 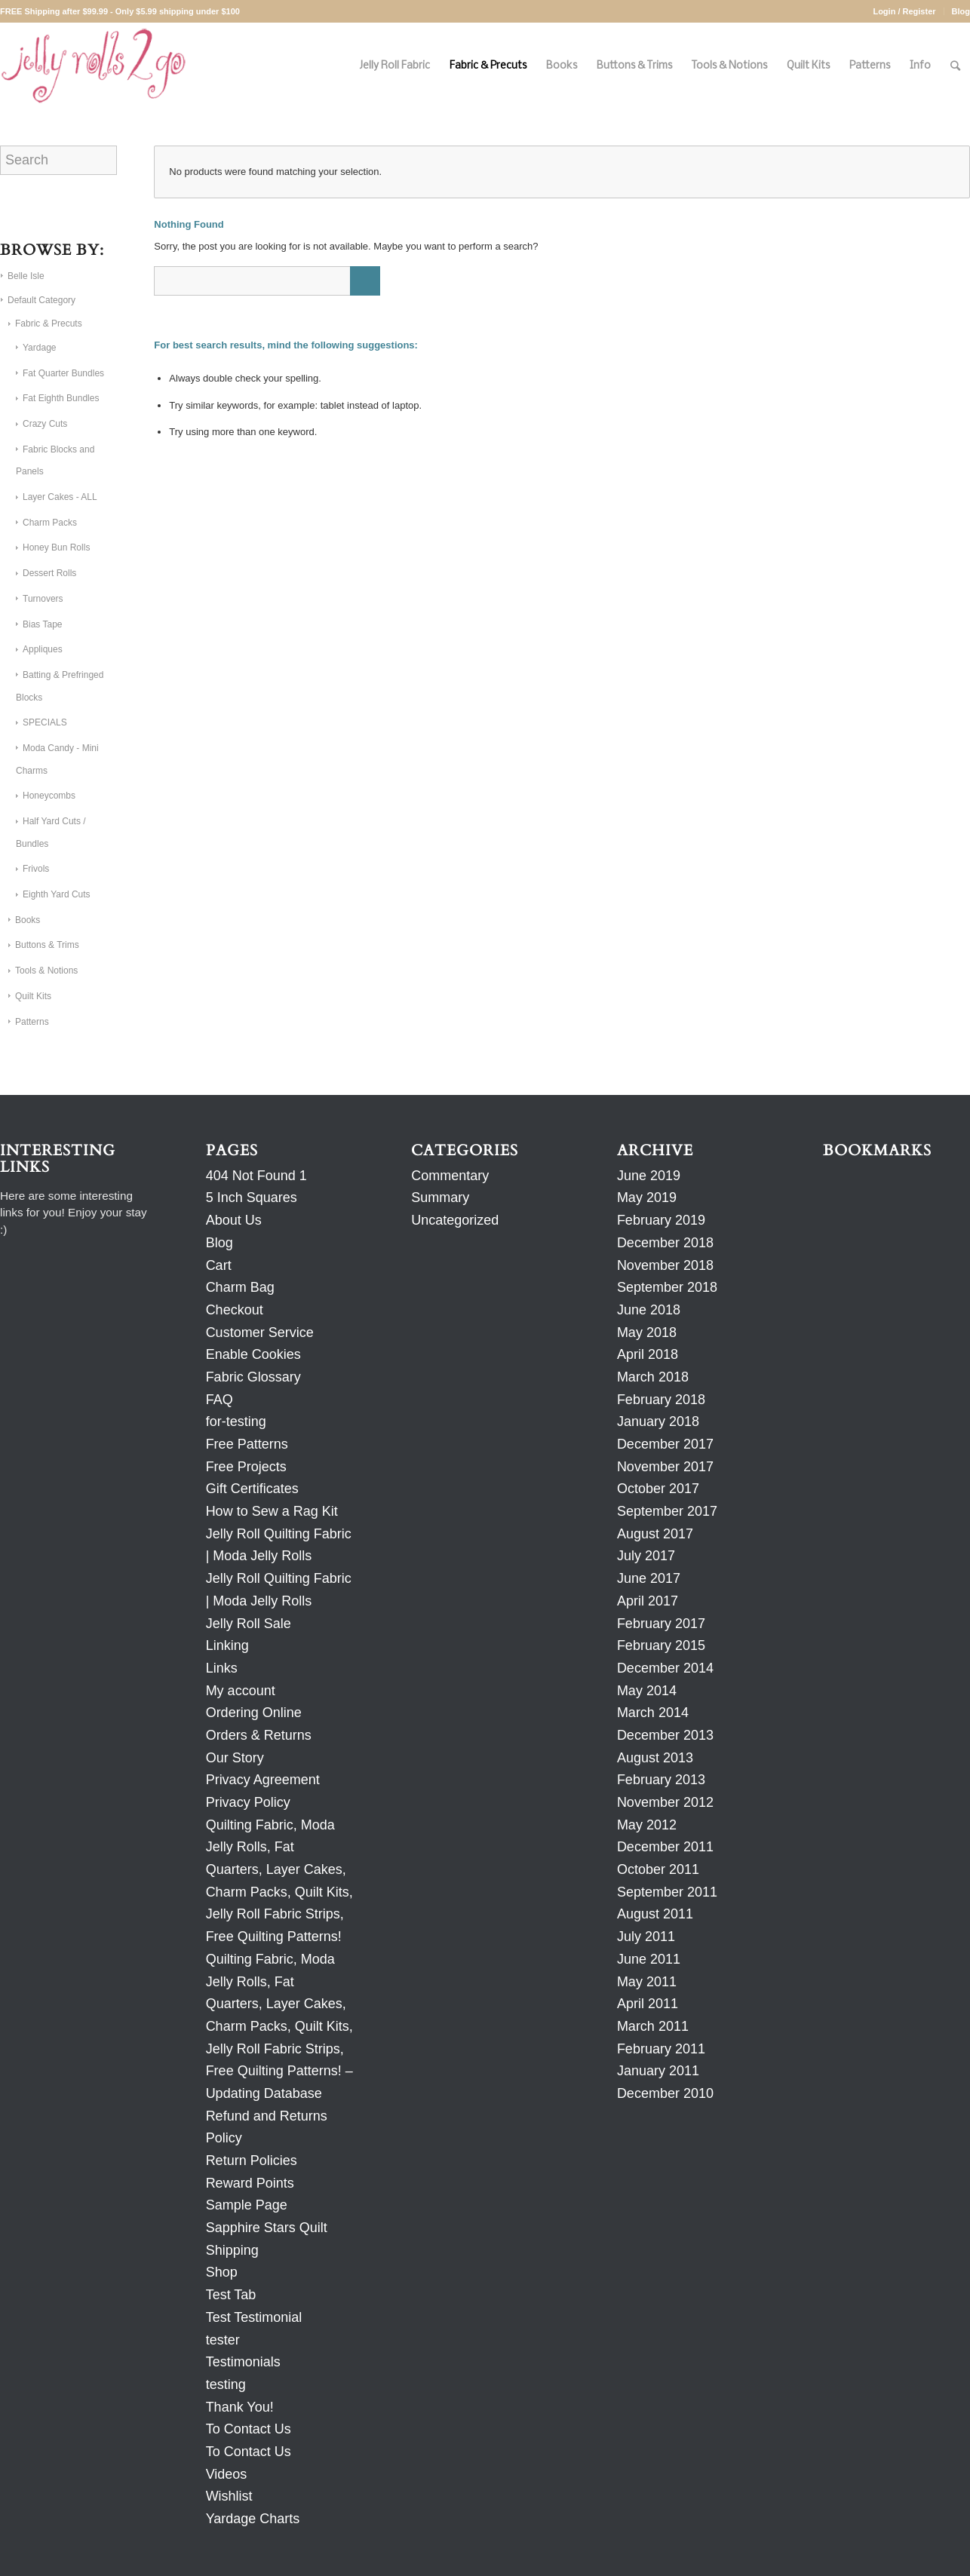 What do you see at coordinates (240, 1690) in the screenshot?
I see `My account` at bounding box center [240, 1690].